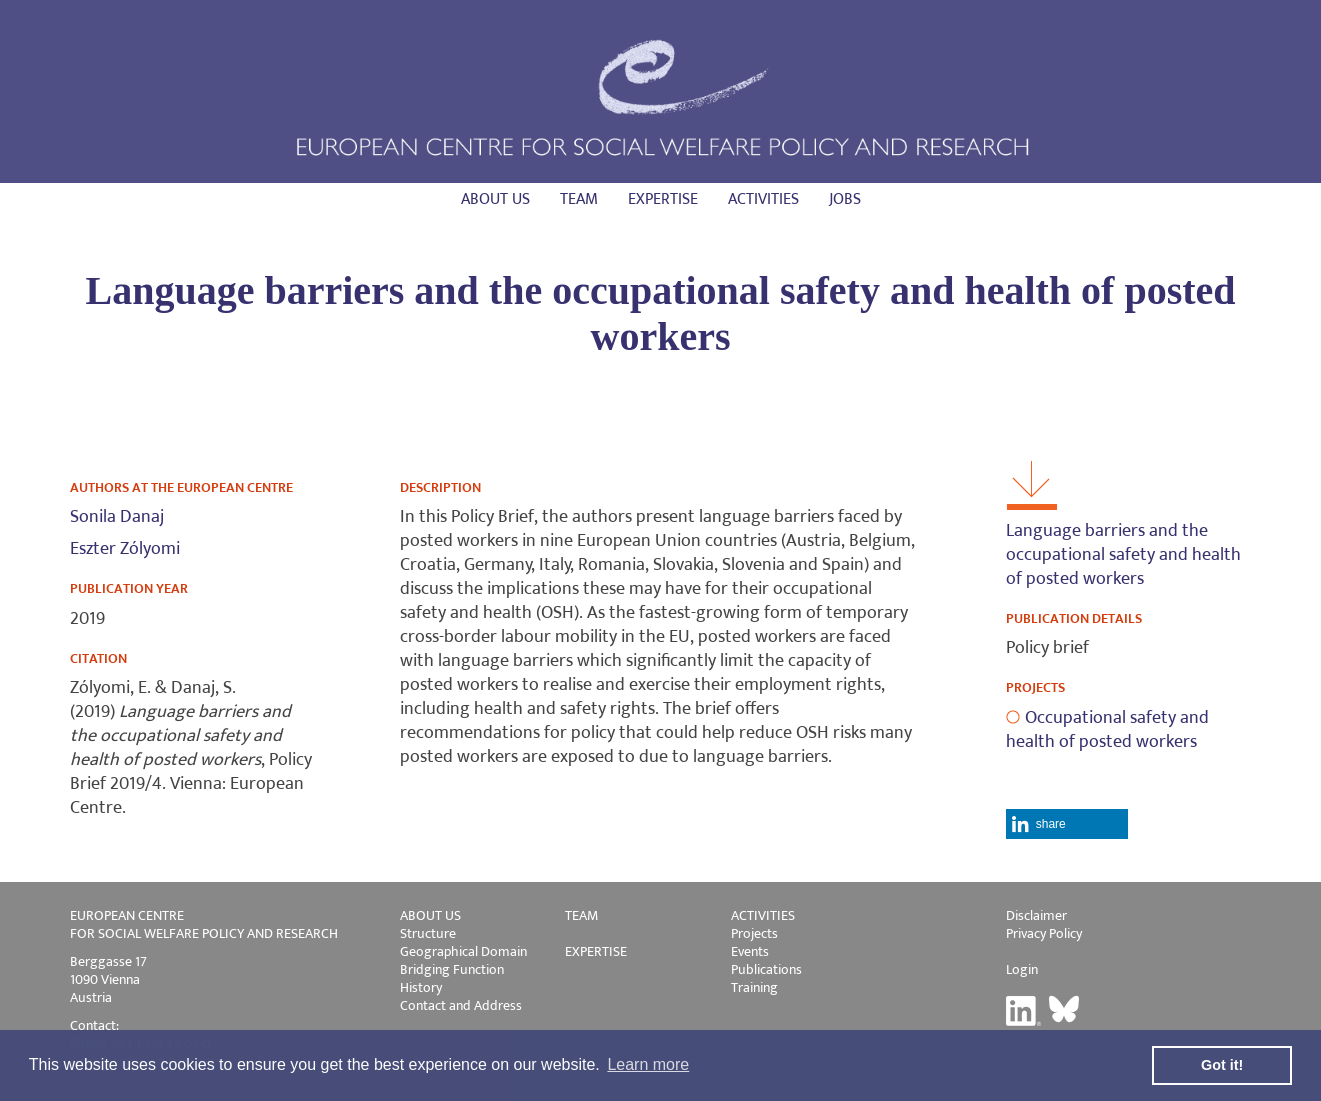 The height and width of the screenshot is (1101, 1321). I want to click on Contact and Address, so click(461, 1005).